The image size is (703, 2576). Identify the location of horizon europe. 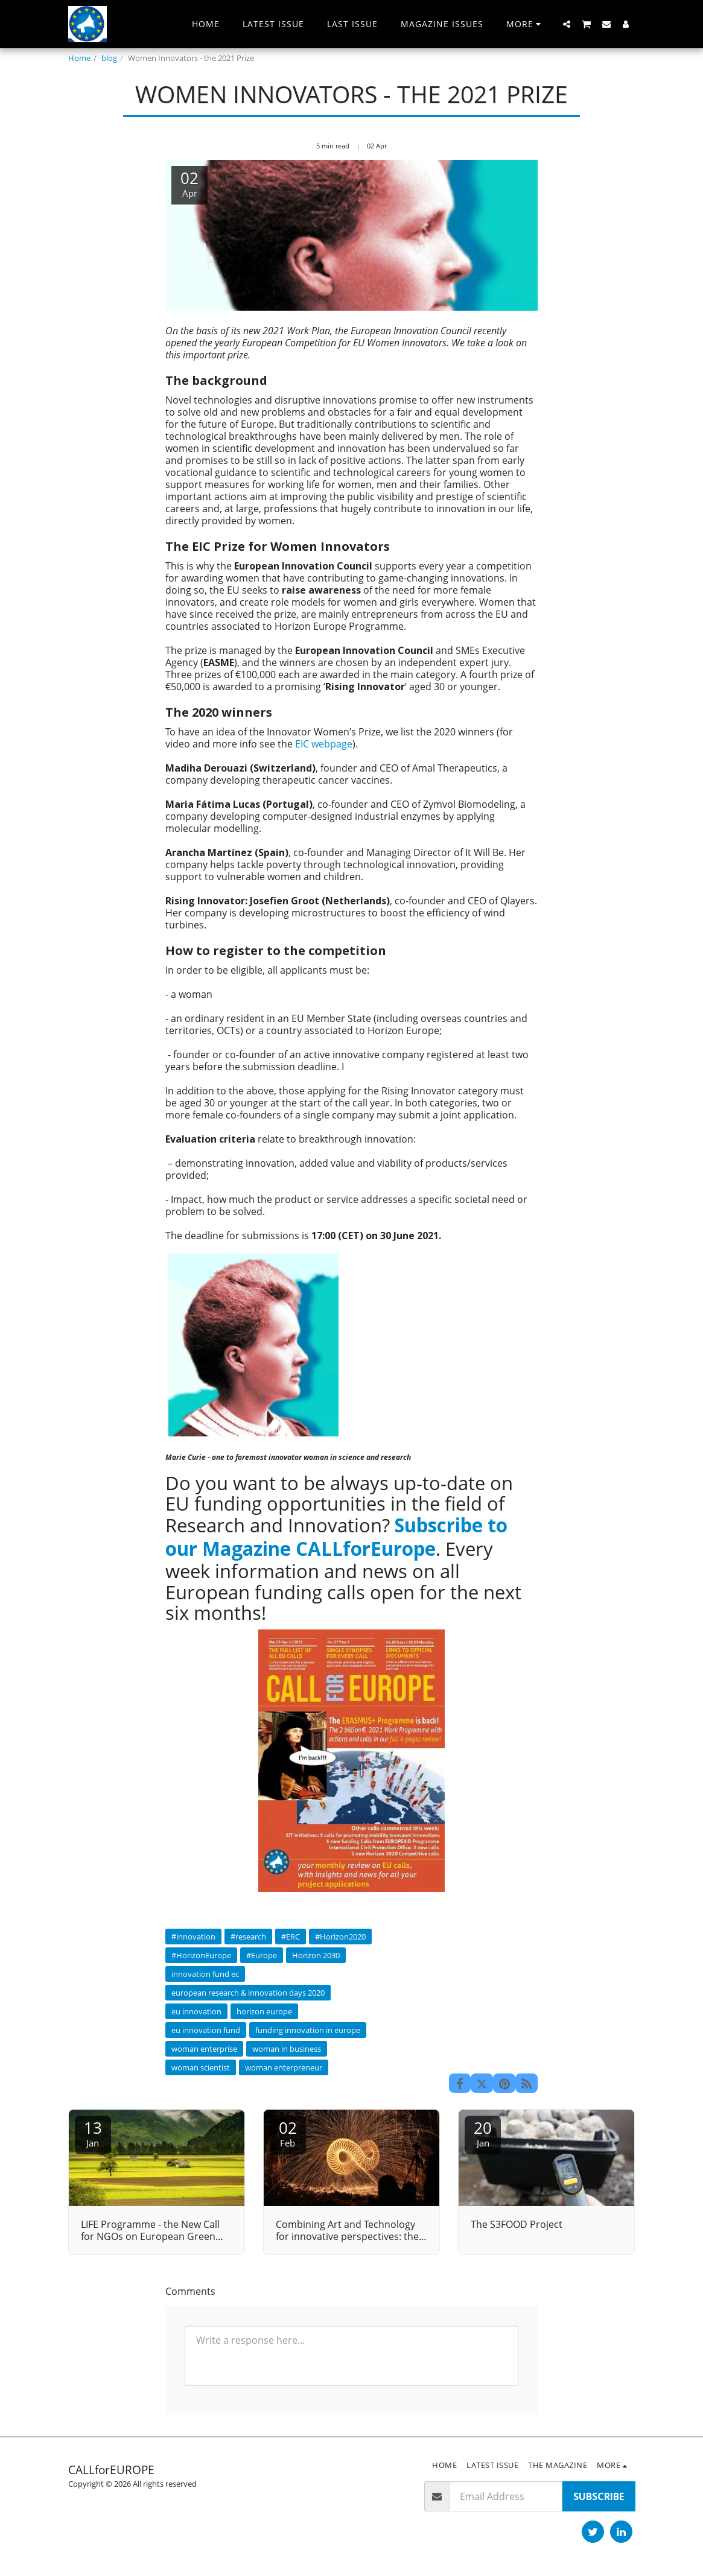
(264, 2011).